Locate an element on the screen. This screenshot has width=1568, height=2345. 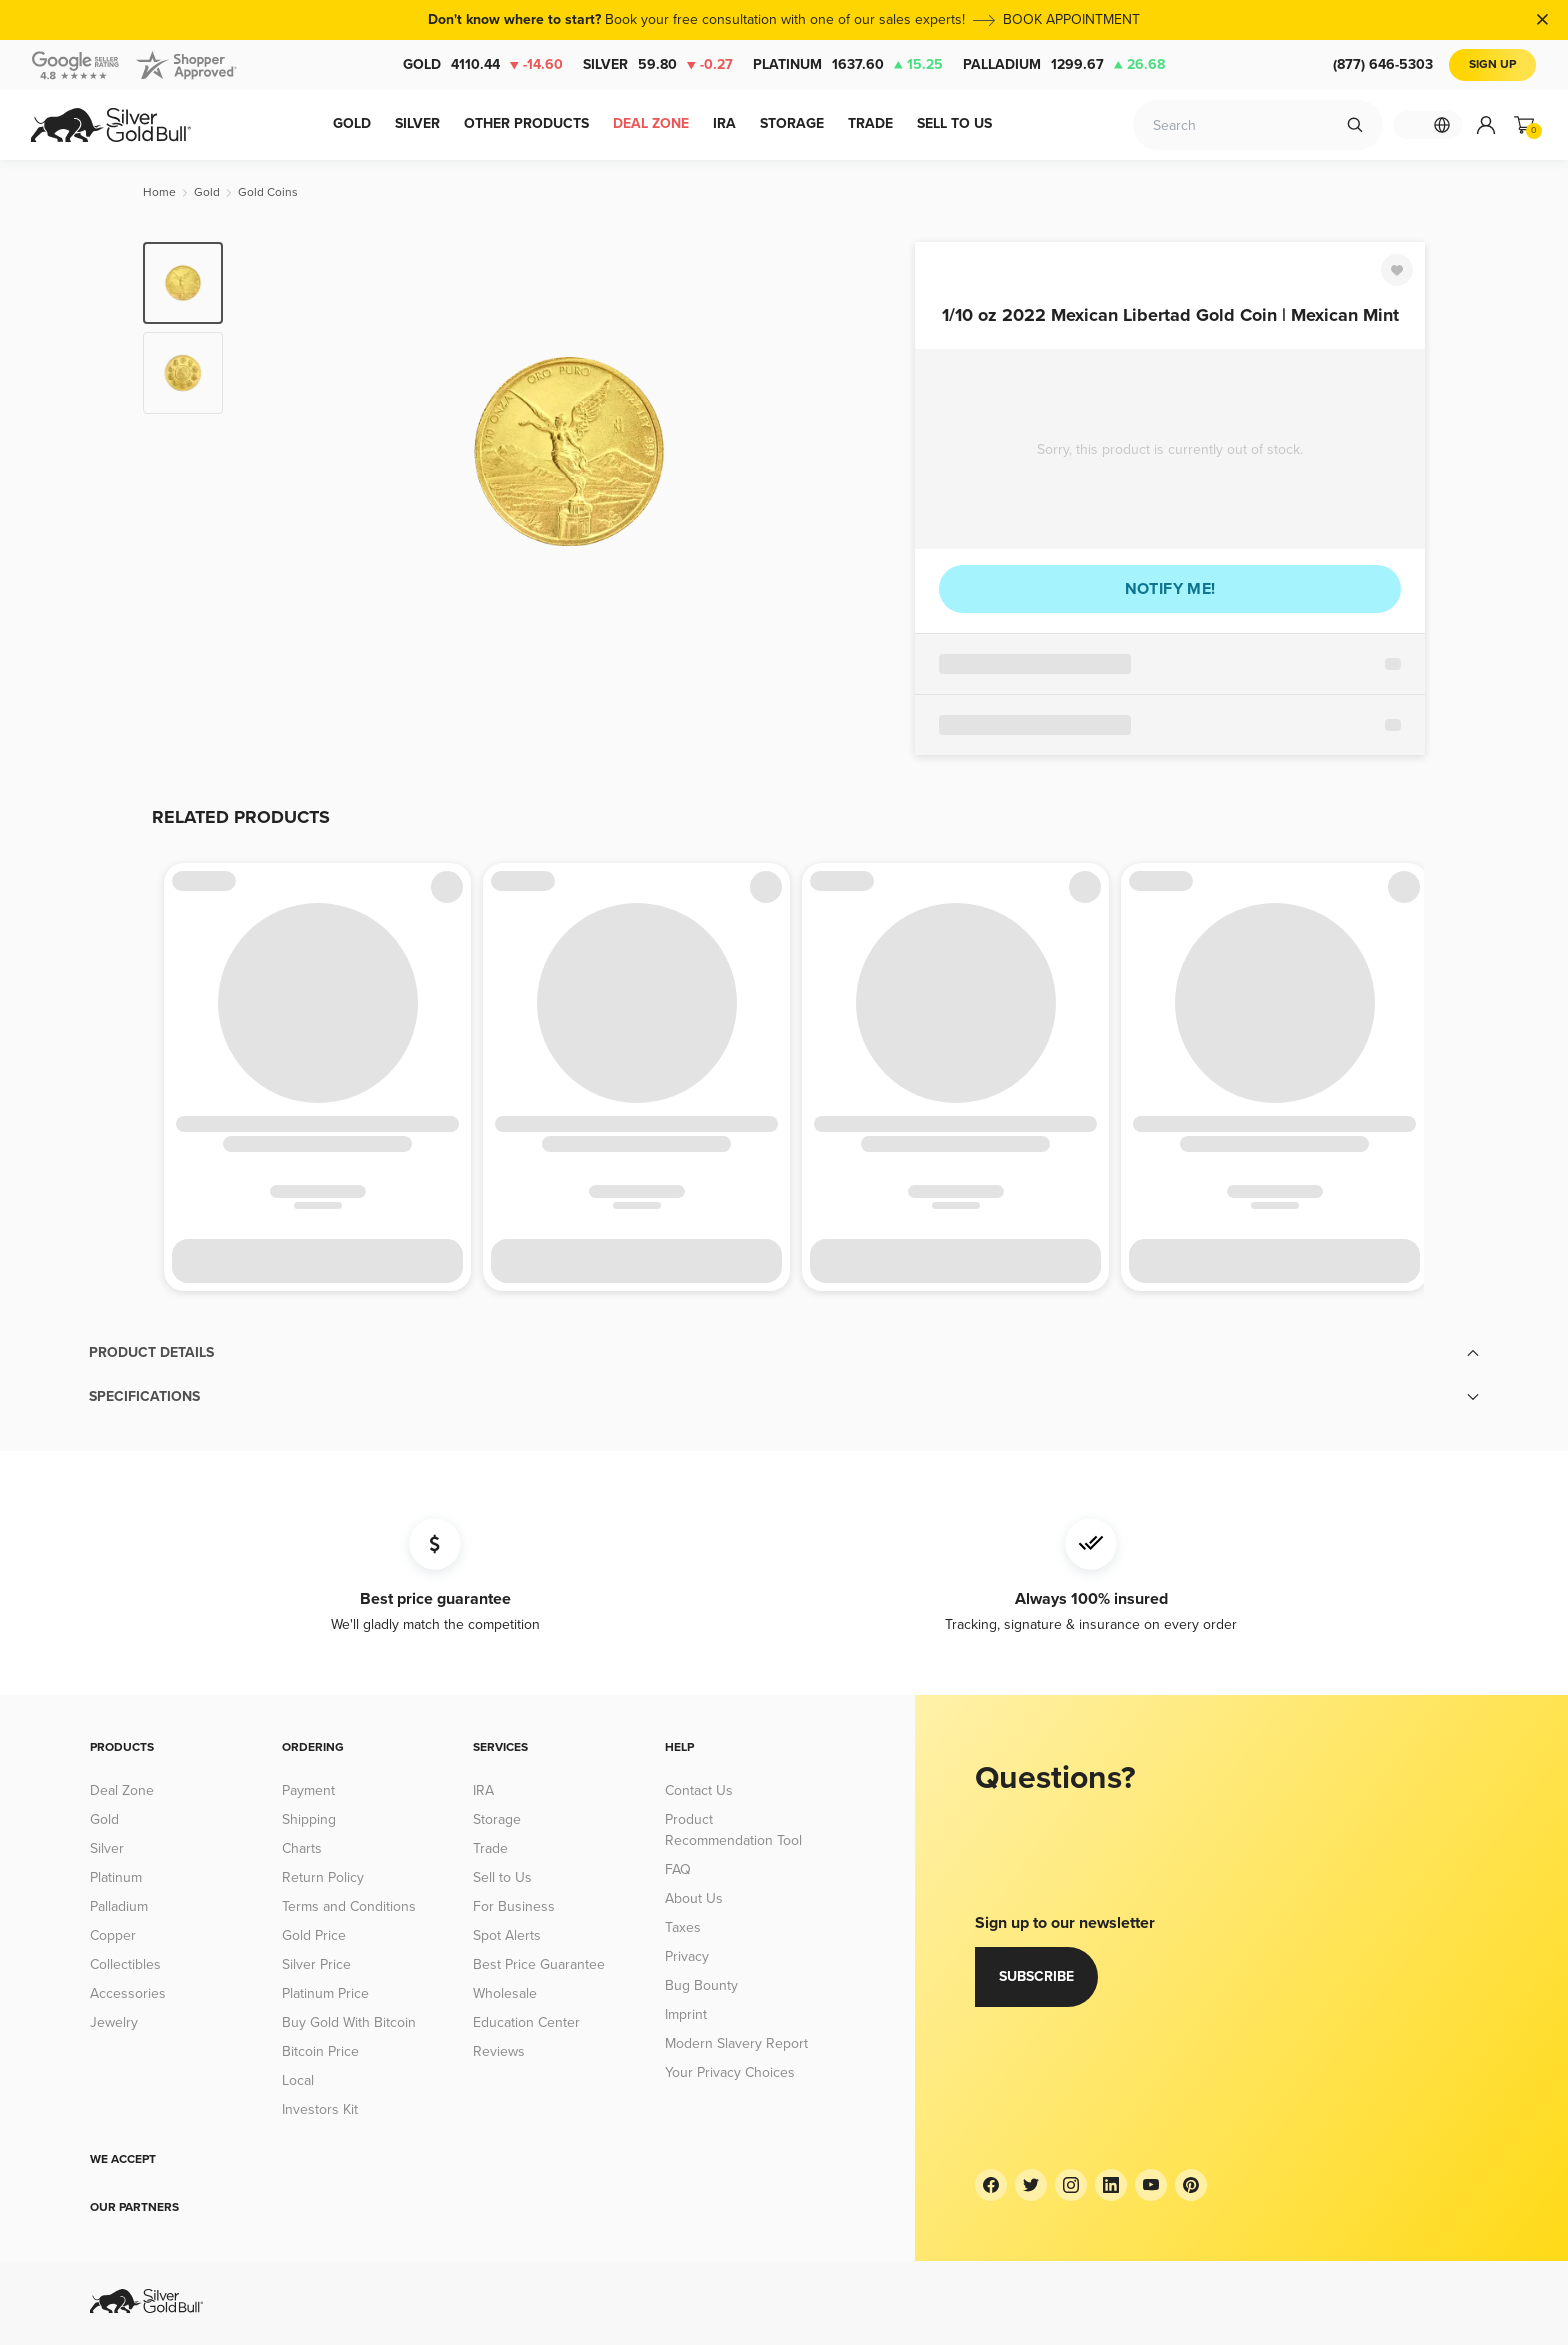
(877) 646-5303 is located at coordinates (1383, 64).